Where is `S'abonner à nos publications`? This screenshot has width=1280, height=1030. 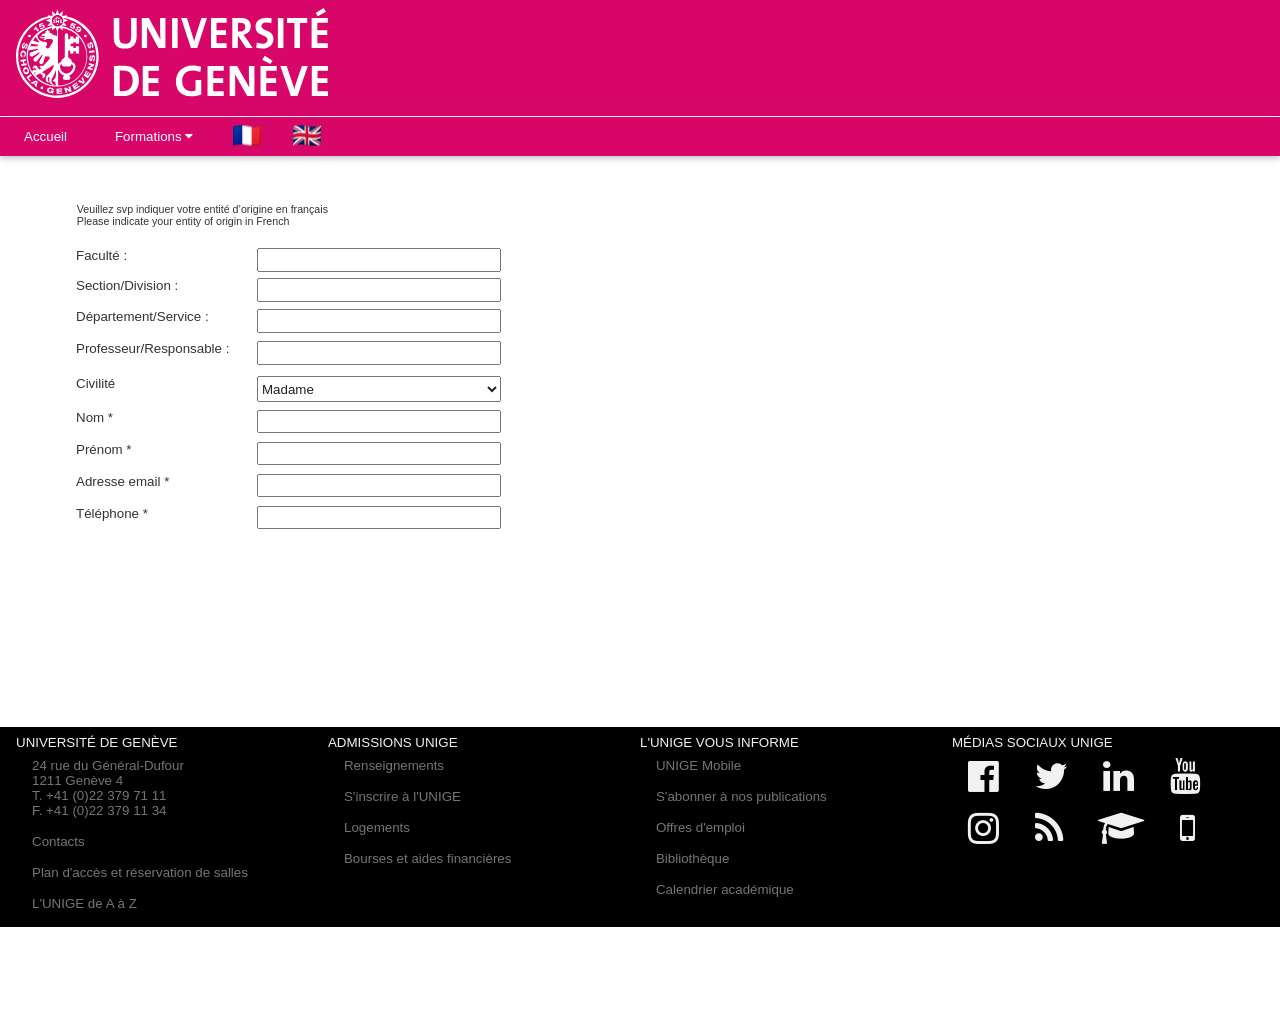
S'abonner à nos publications is located at coordinates (741, 796).